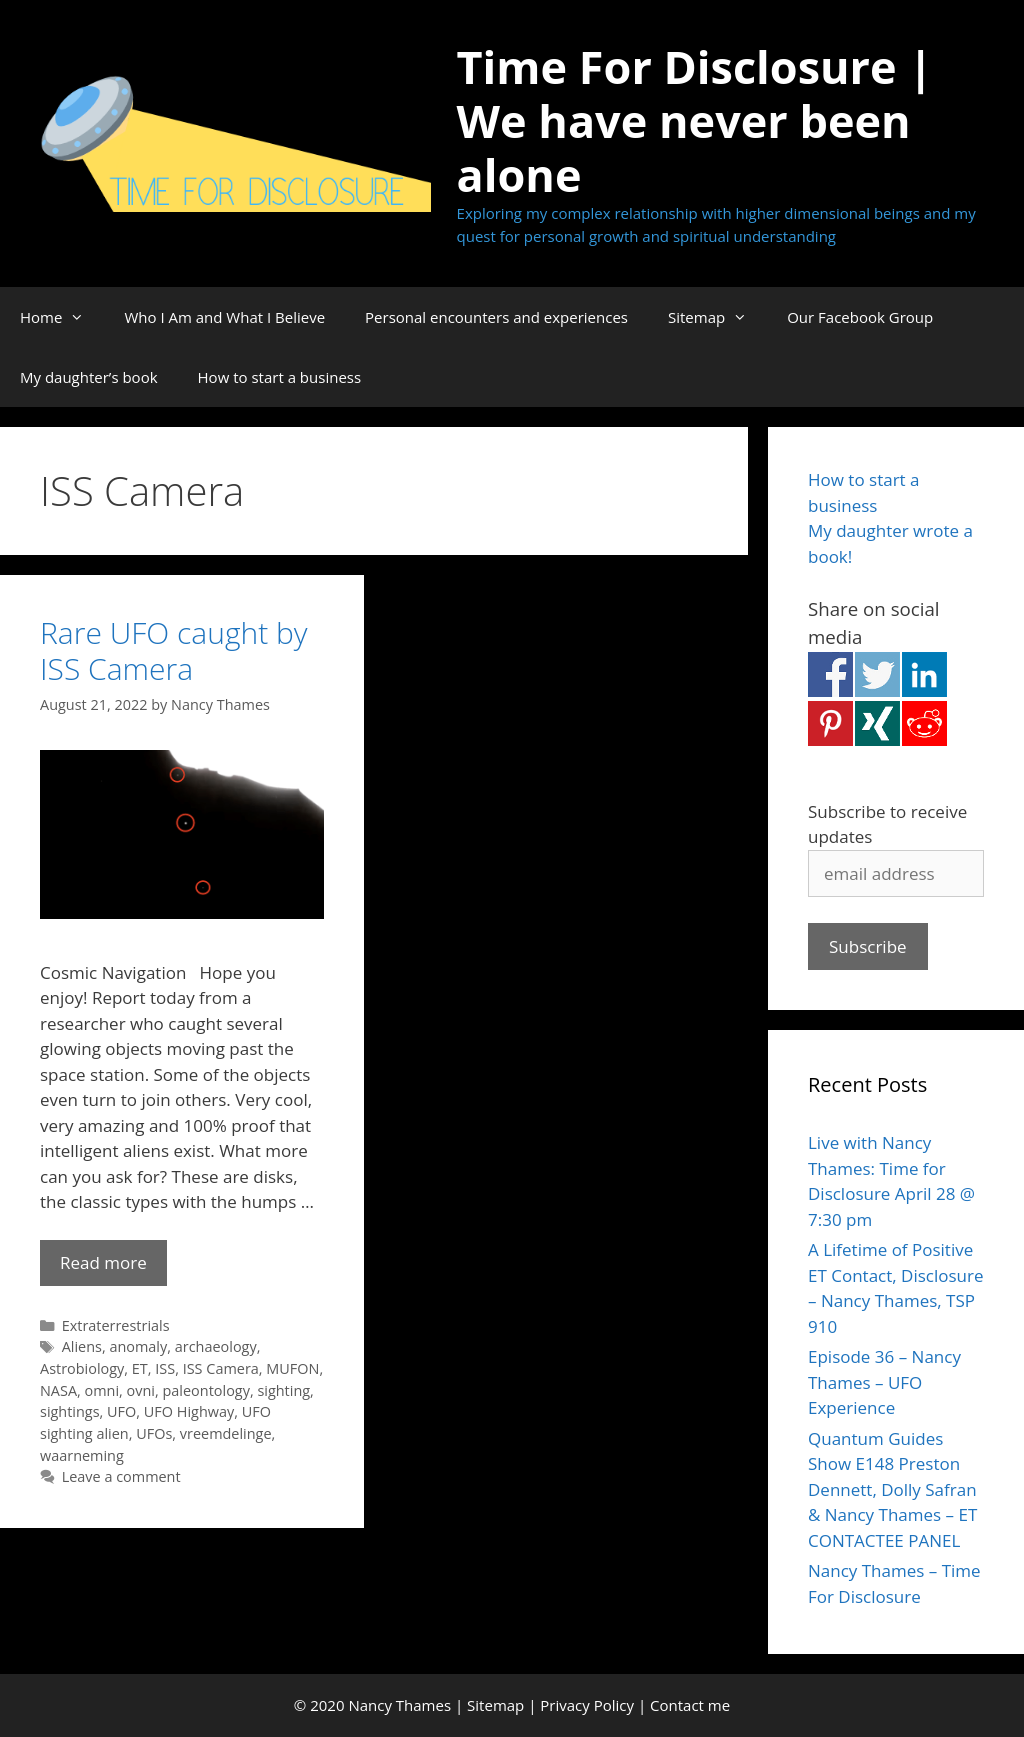 This screenshot has width=1024, height=1737. What do you see at coordinates (138, 1346) in the screenshot?
I see `anomaly` at bounding box center [138, 1346].